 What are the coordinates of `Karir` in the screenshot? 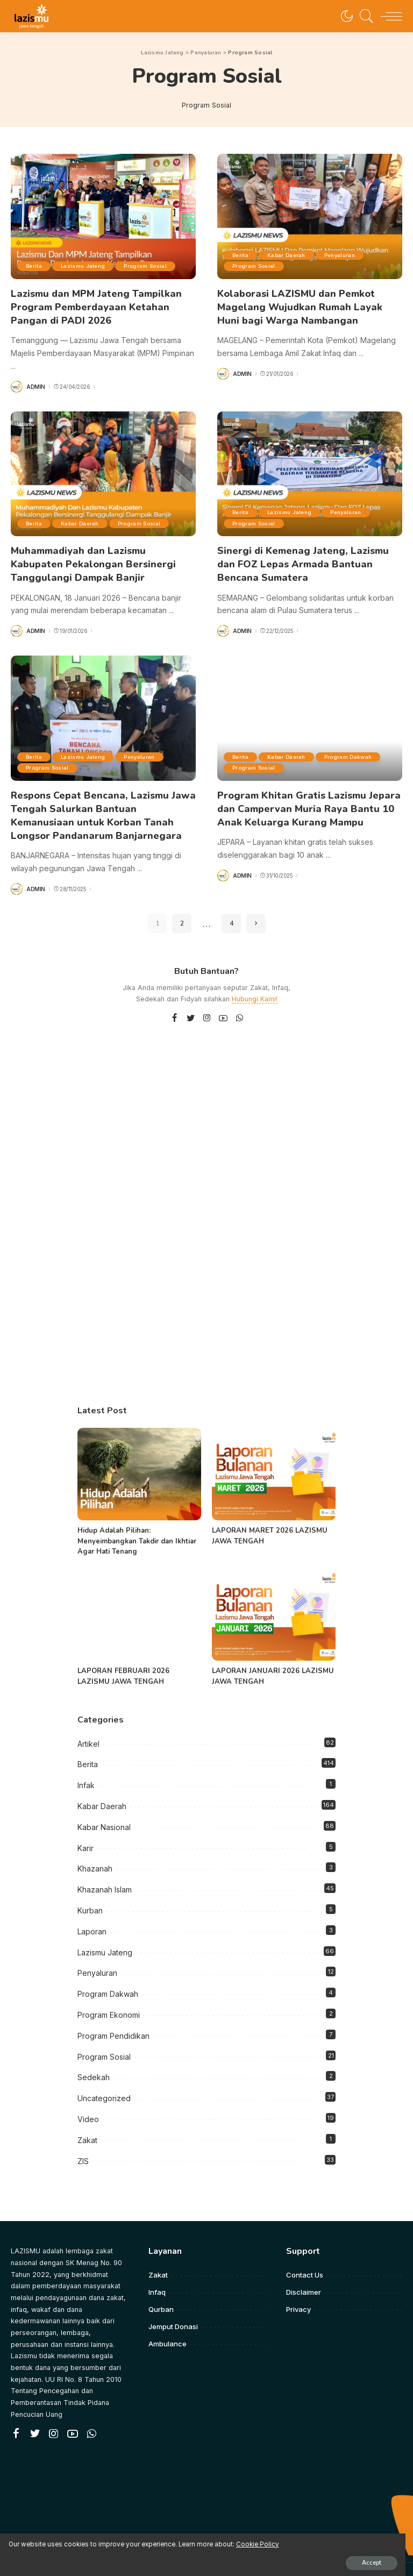 It's located at (85, 1833).